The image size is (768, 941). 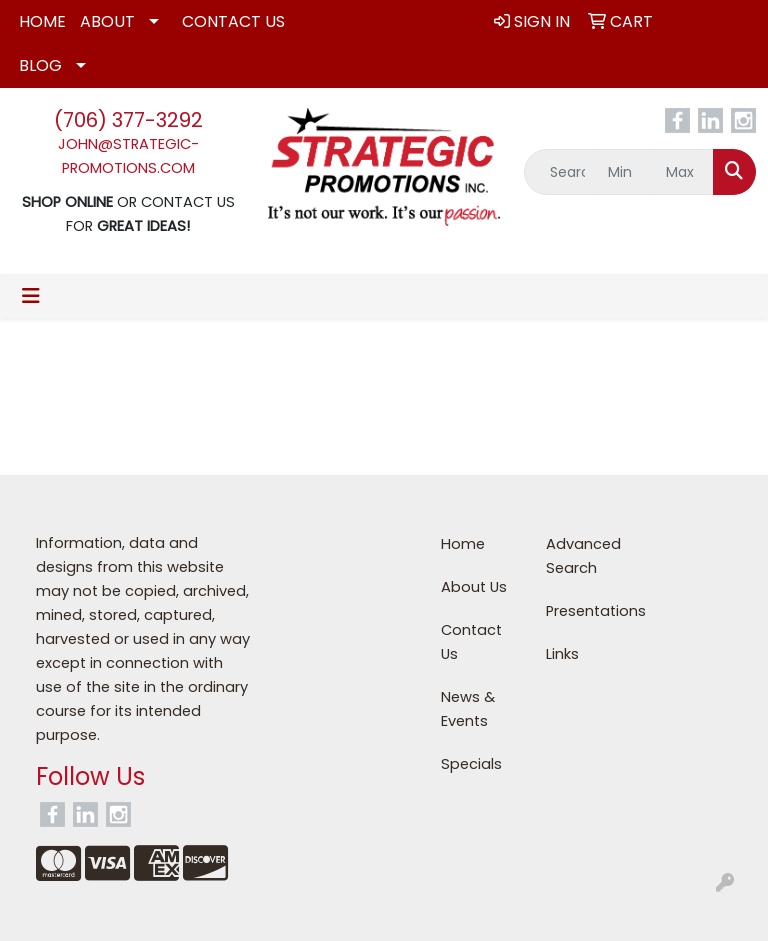 I want to click on Links, so click(x=562, y=654).